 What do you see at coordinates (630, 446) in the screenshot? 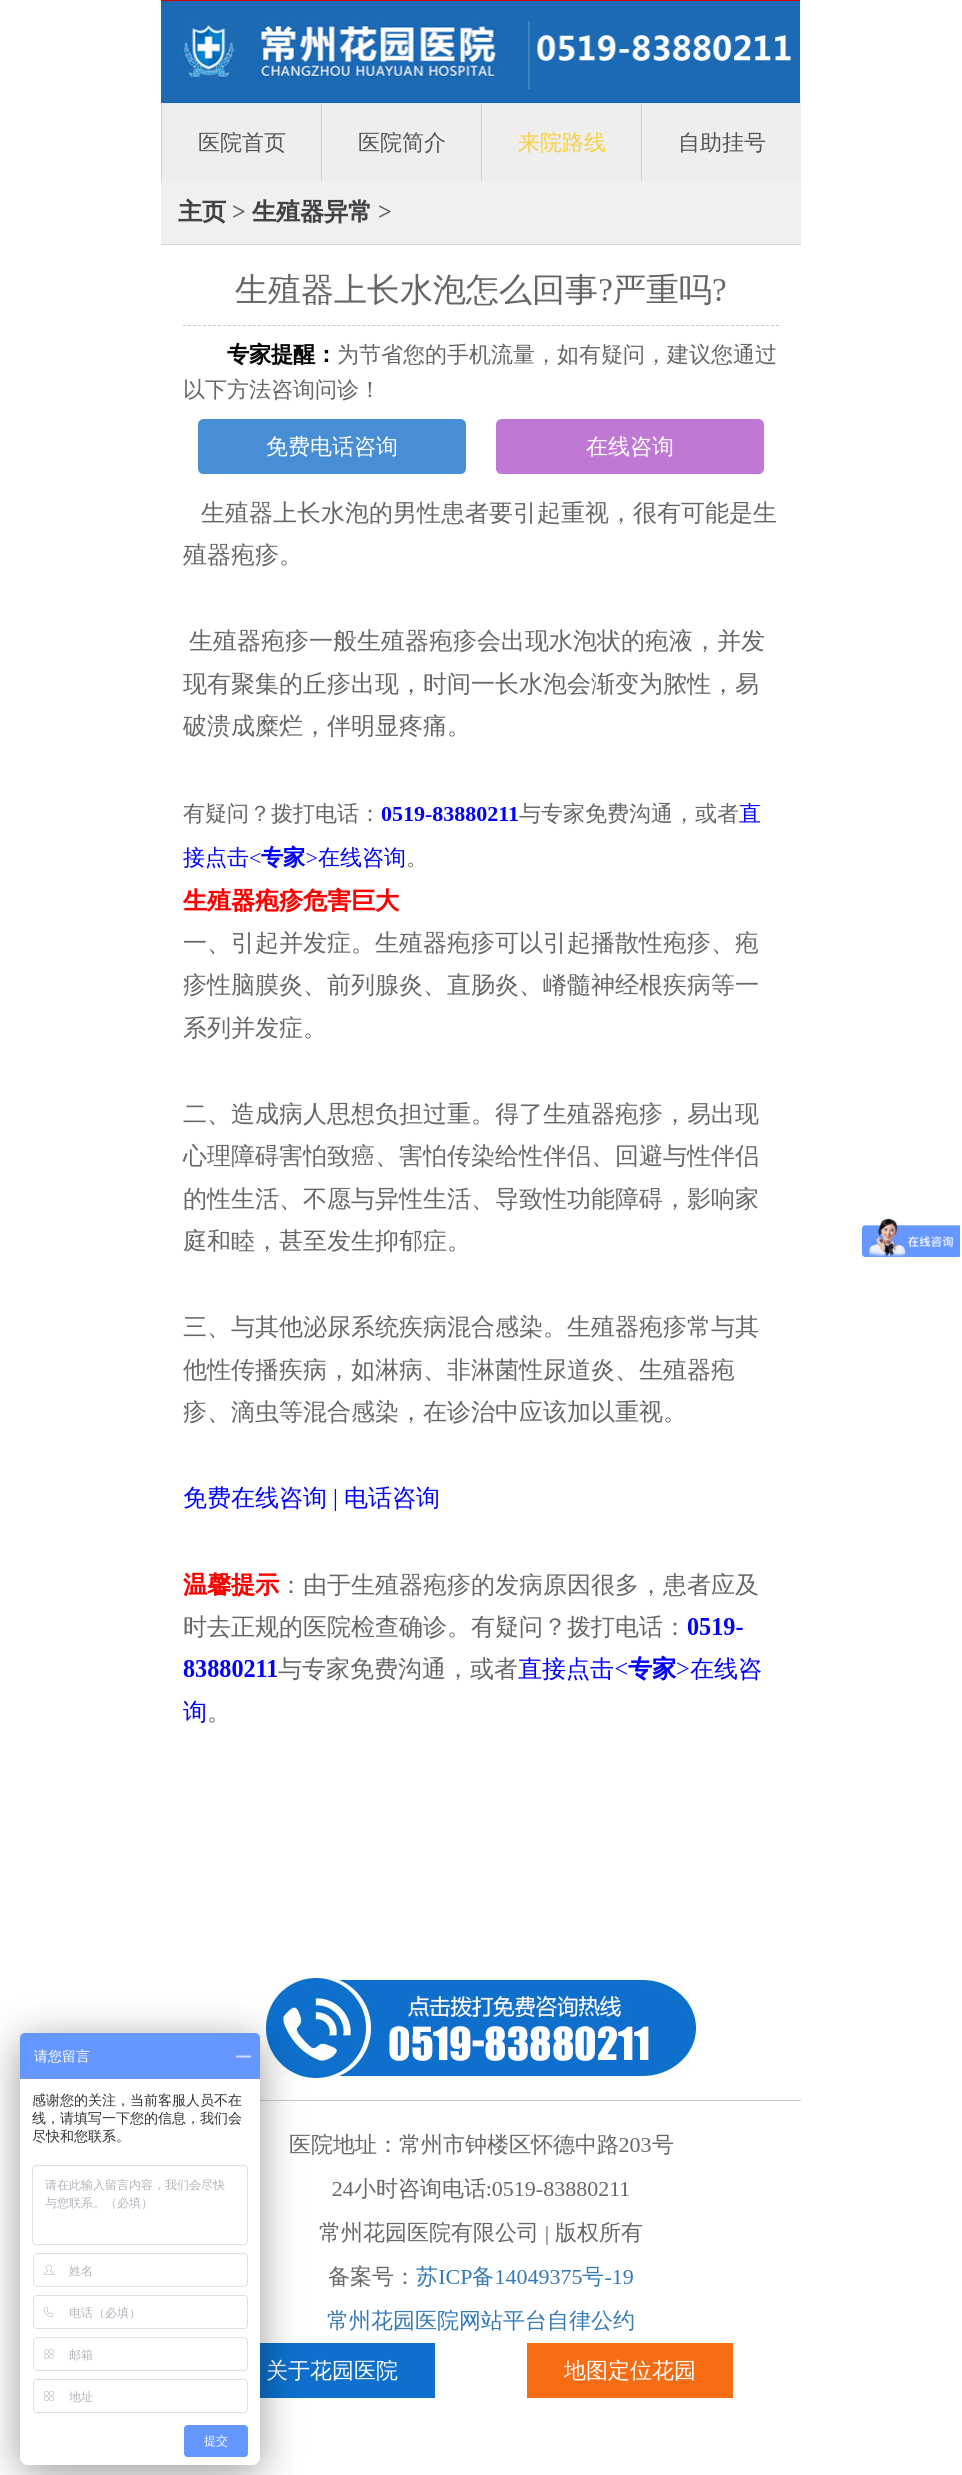
I see `在线咨询` at bounding box center [630, 446].